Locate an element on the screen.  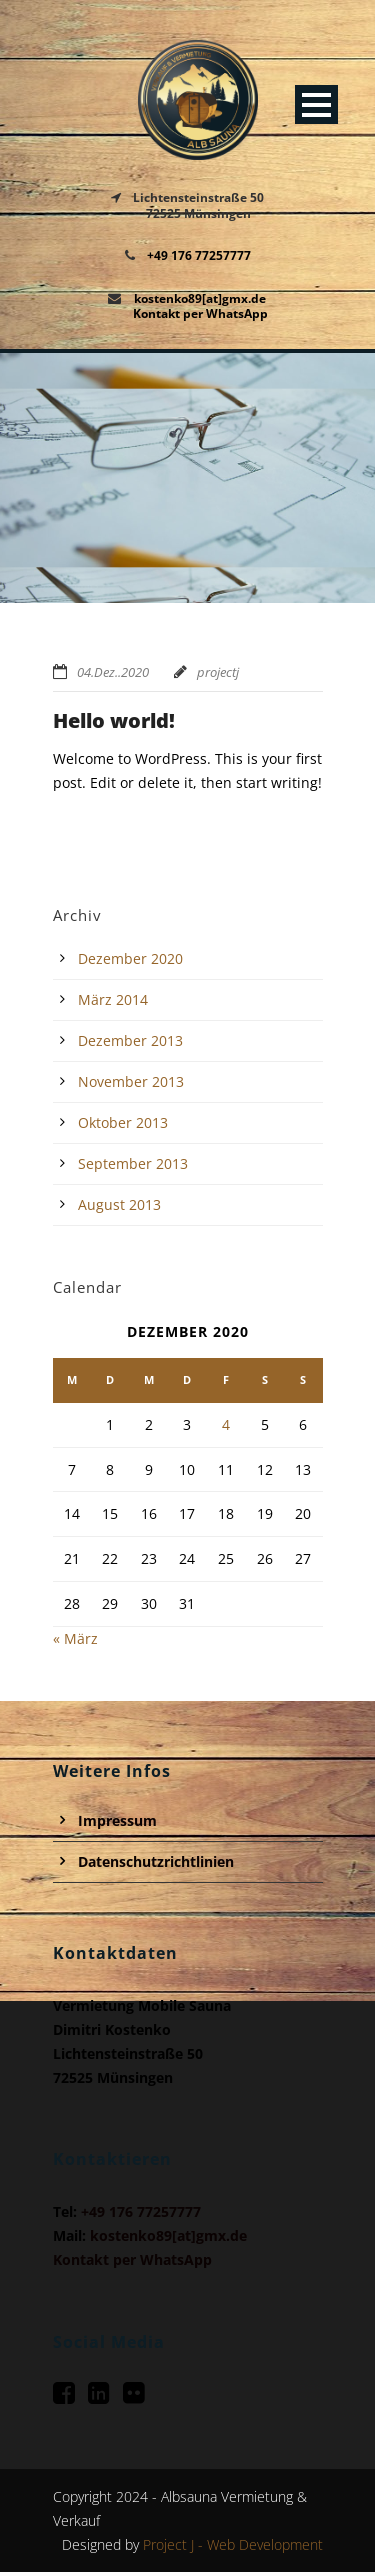
Open Menu is located at coordinates (316, 104).